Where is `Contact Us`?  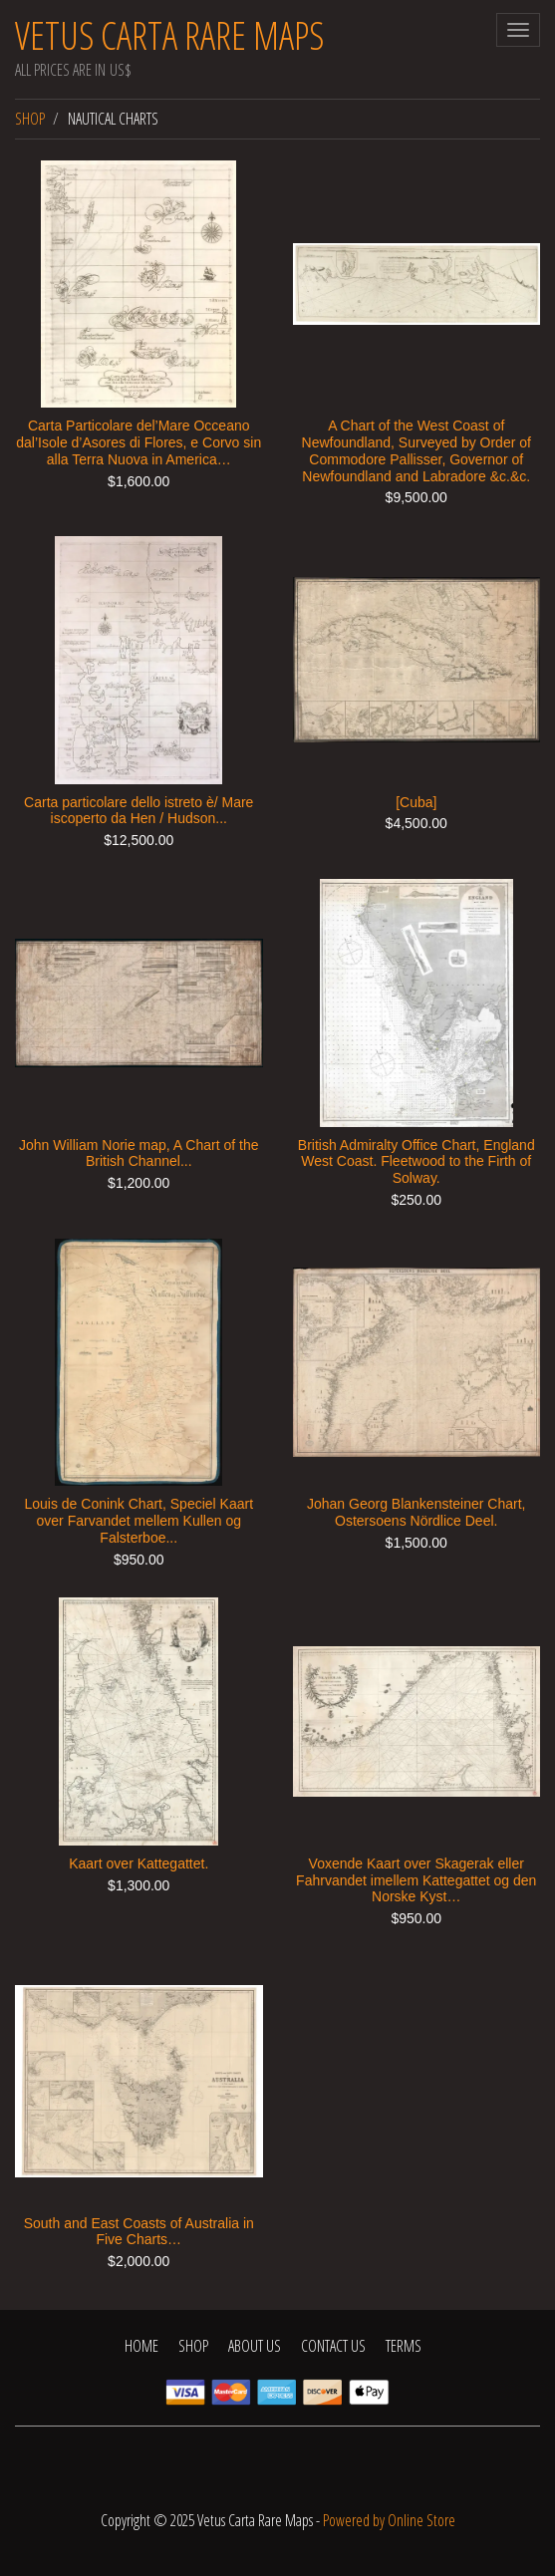
Contact Us is located at coordinates (333, 2346).